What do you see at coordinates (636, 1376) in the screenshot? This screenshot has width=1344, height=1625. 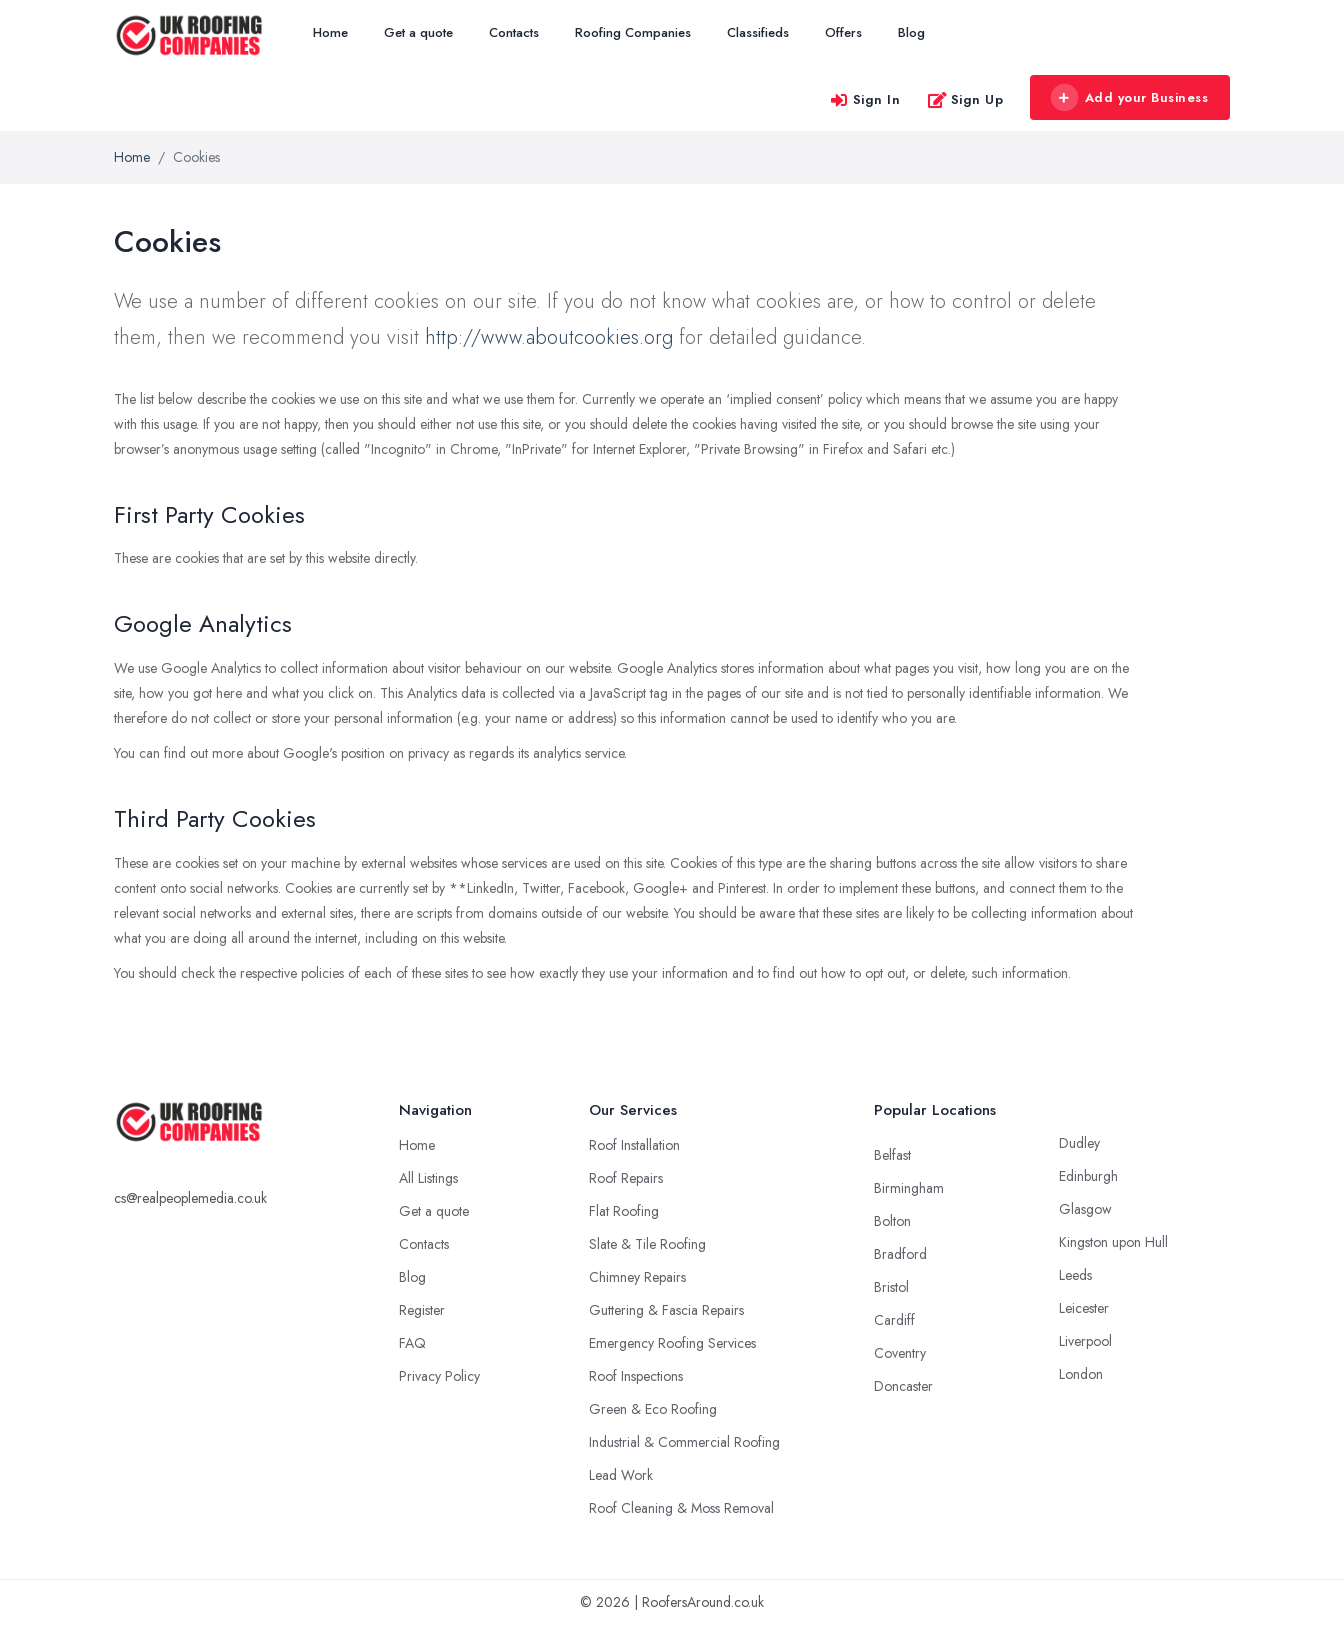 I see `Roof Inspections` at bounding box center [636, 1376].